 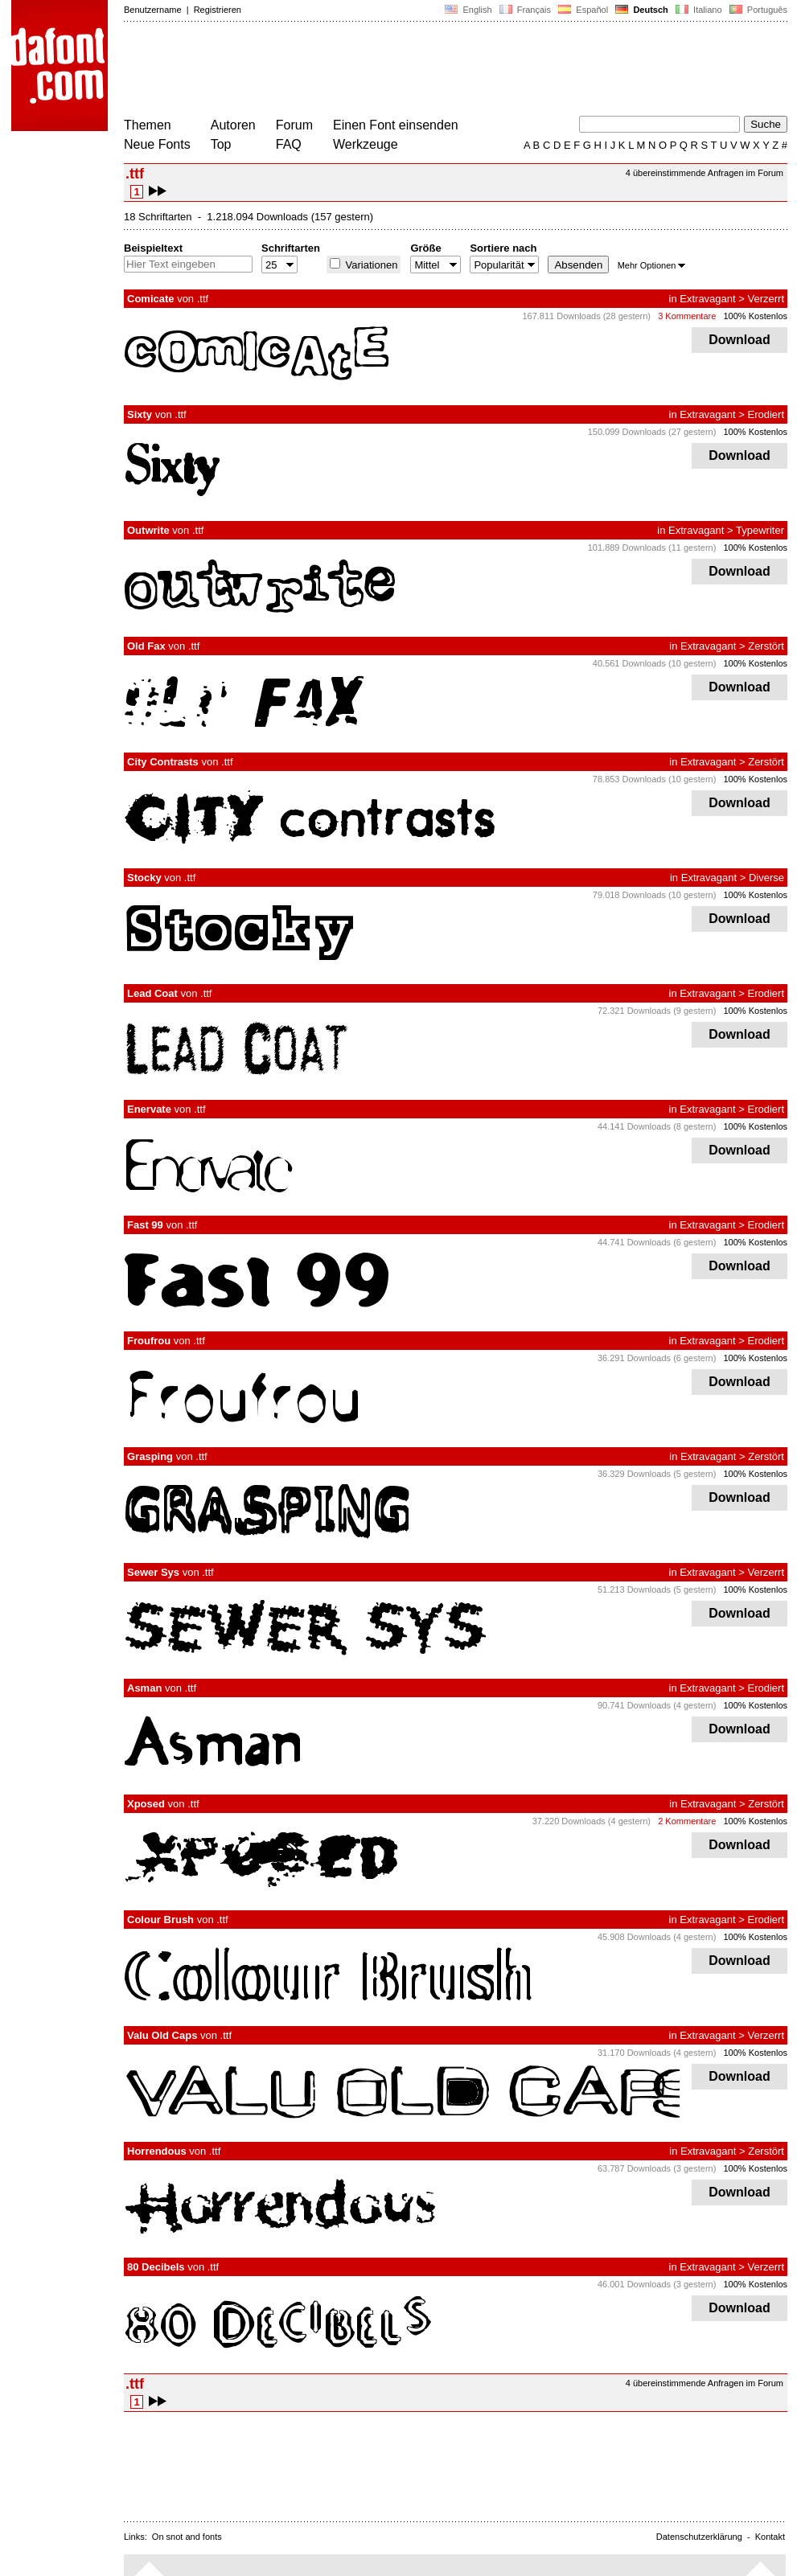 I want to click on Registrieren, so click(x=217, y=9).